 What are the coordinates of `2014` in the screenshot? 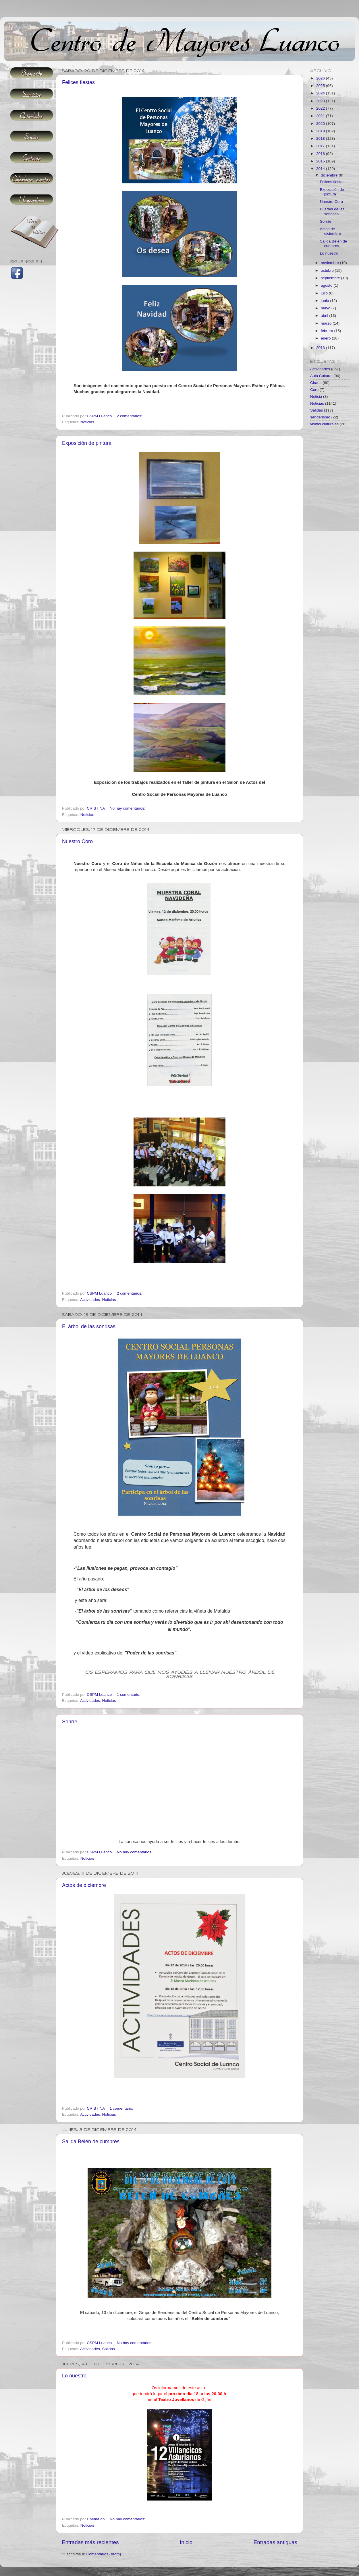 It's located at (321, 168).